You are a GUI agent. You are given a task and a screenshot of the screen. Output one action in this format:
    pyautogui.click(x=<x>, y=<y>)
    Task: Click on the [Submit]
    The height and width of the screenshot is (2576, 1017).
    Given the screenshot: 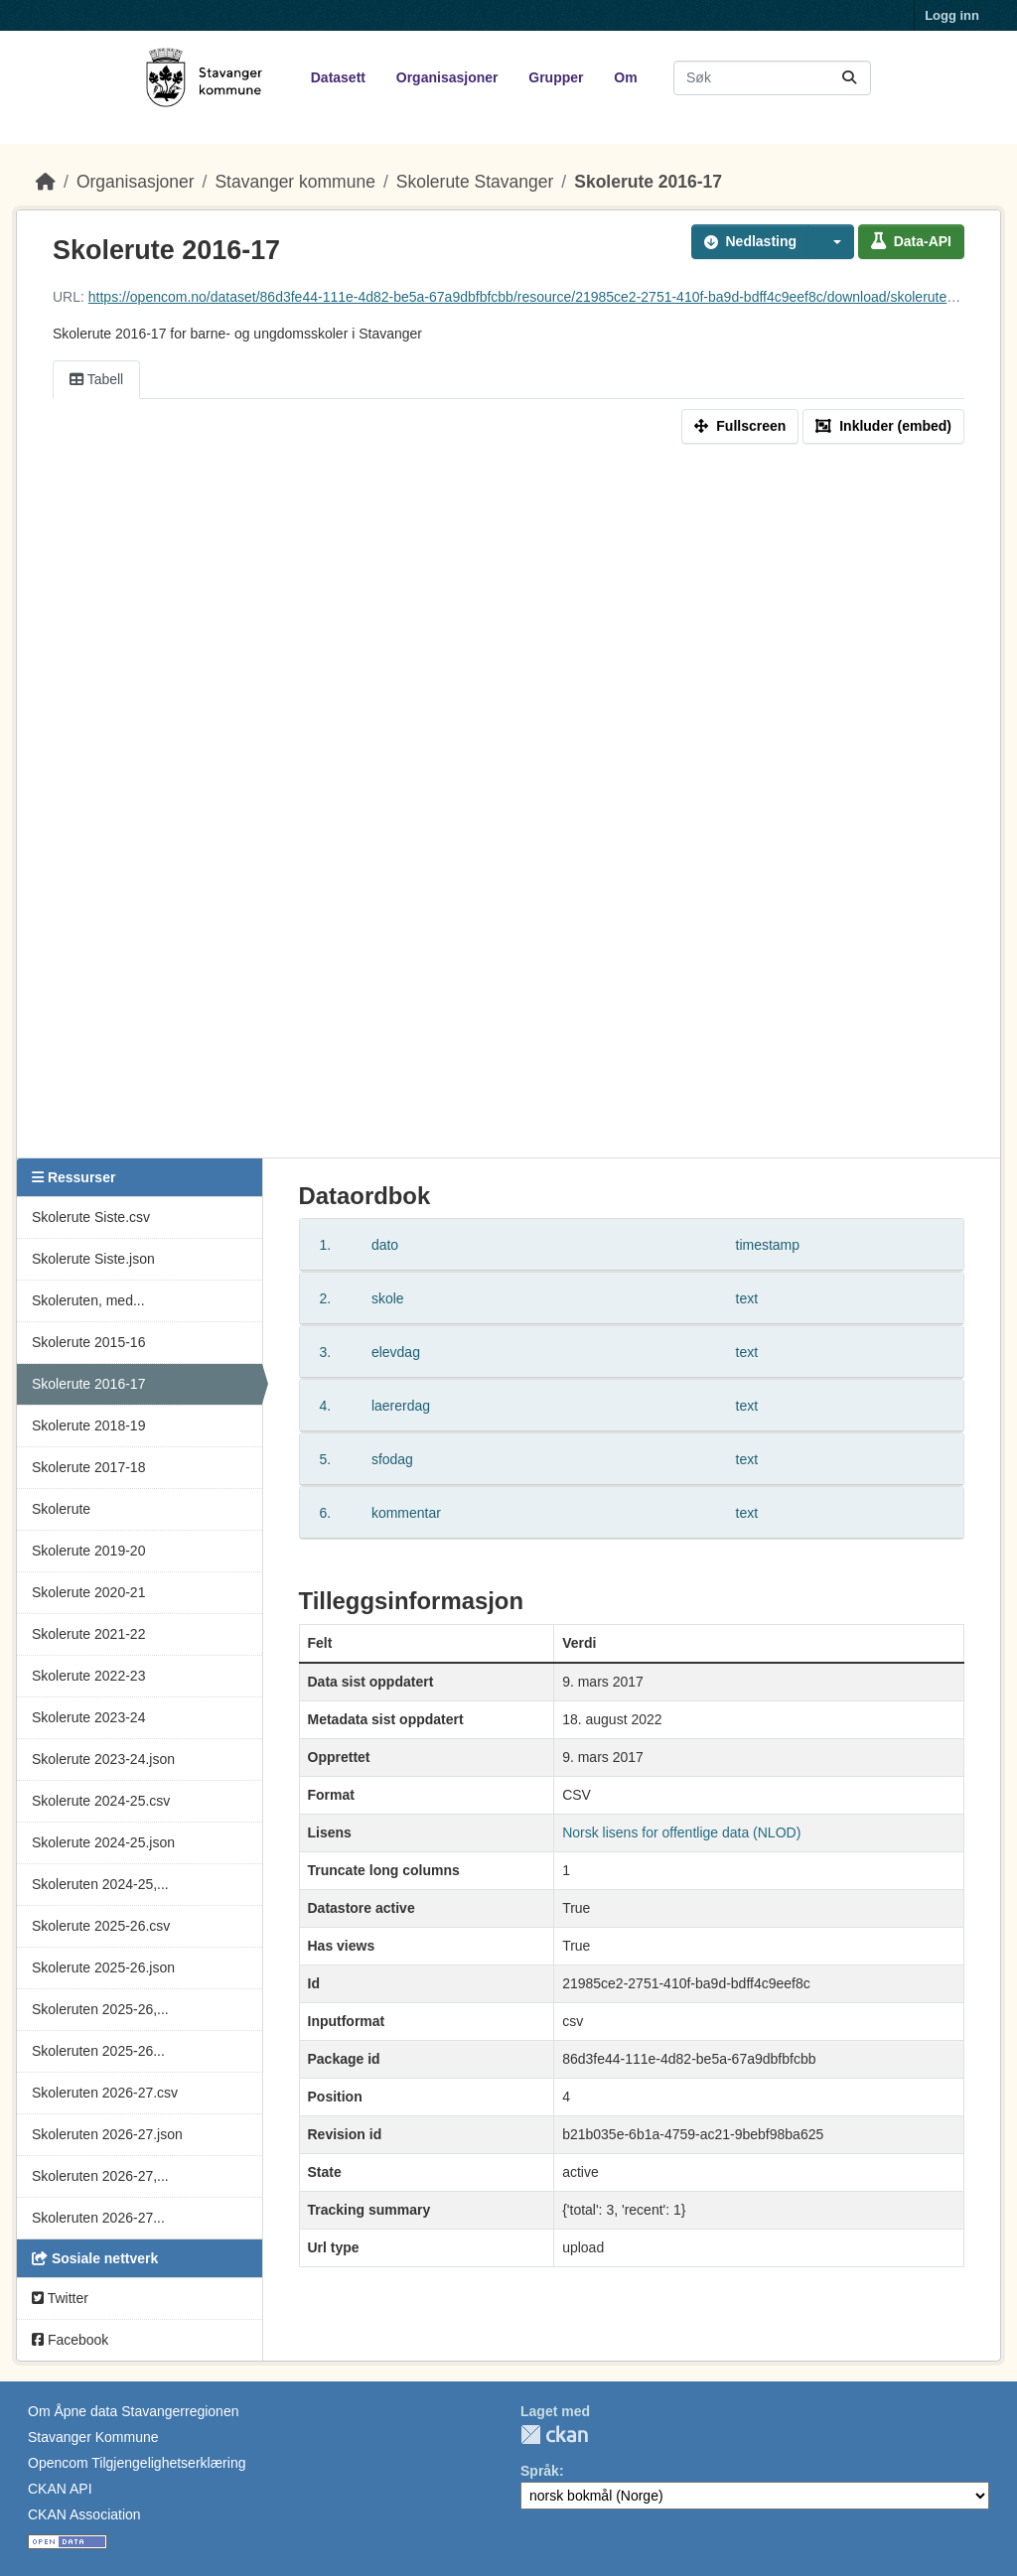 What is the action you would take?
    pyautogui.click(x=849, y=78)
    